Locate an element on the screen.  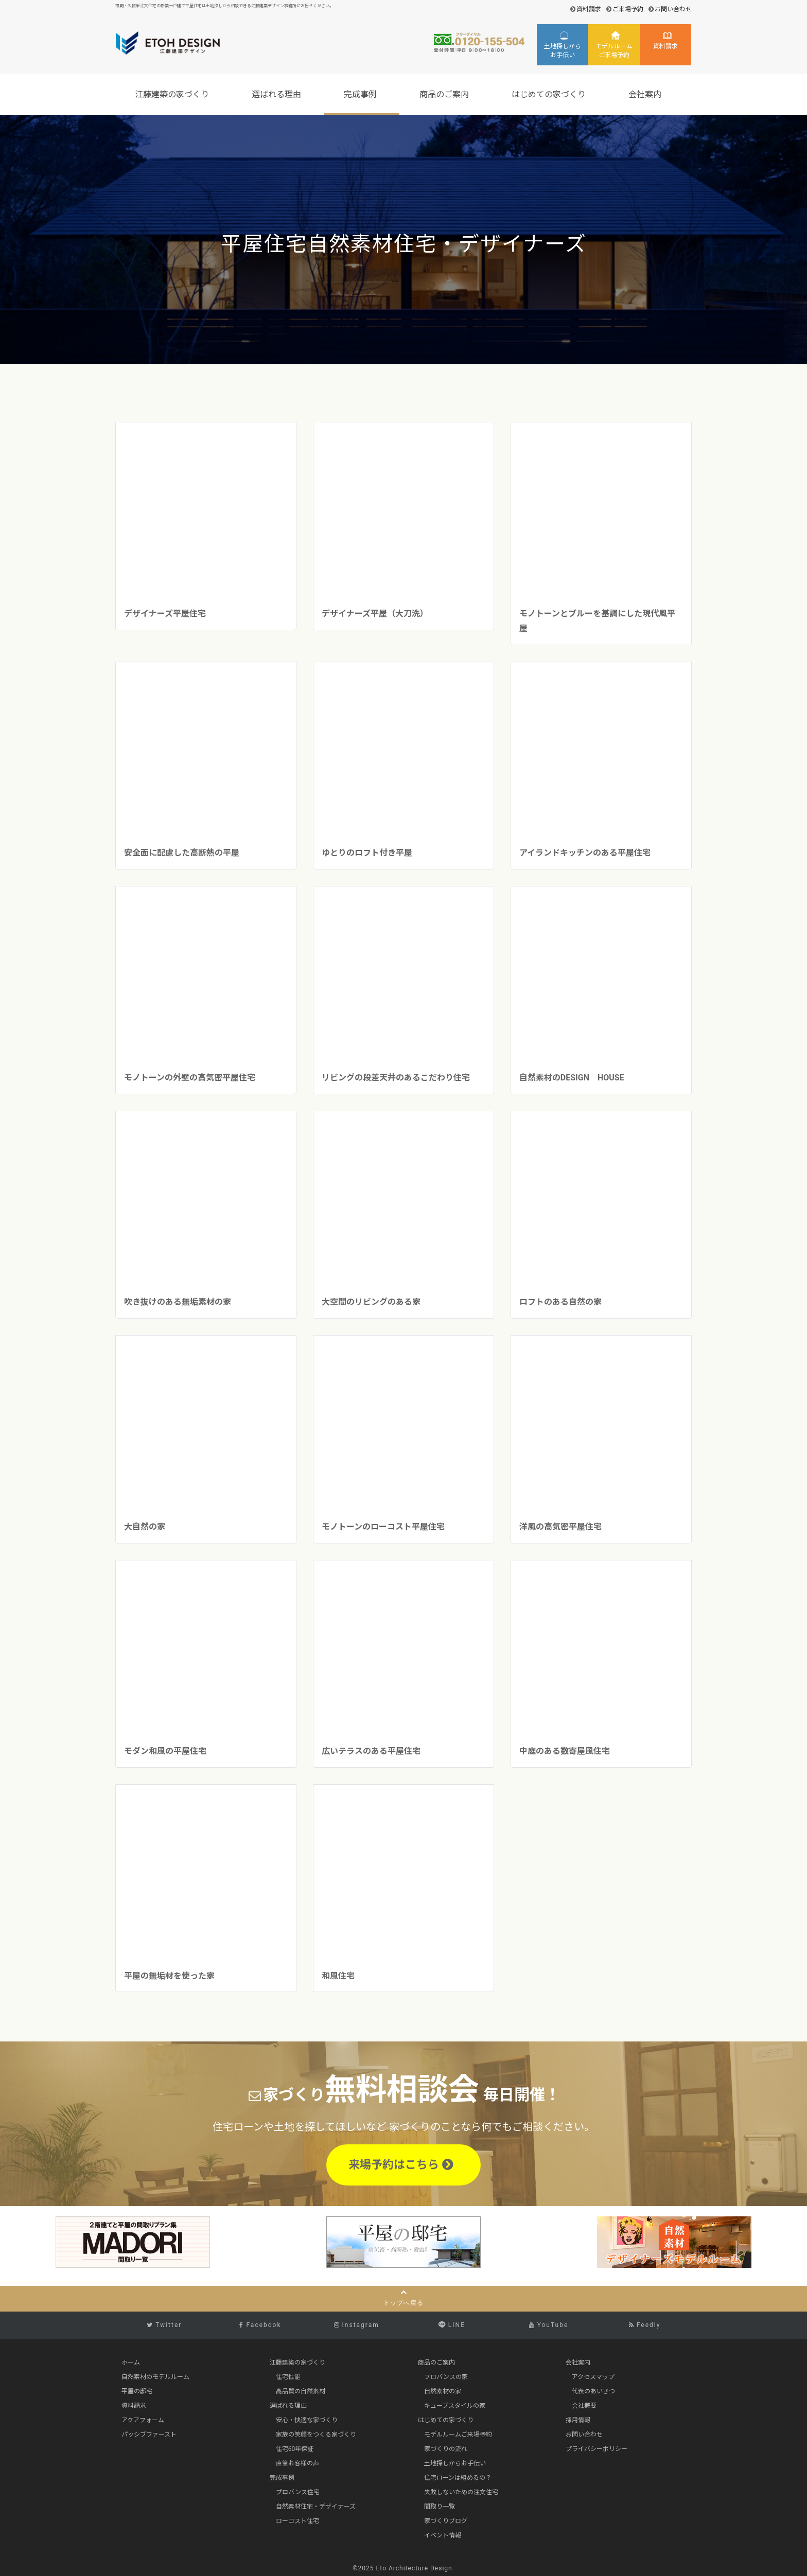
キューブスタイルの家 is located at coordinates (454, 2405).